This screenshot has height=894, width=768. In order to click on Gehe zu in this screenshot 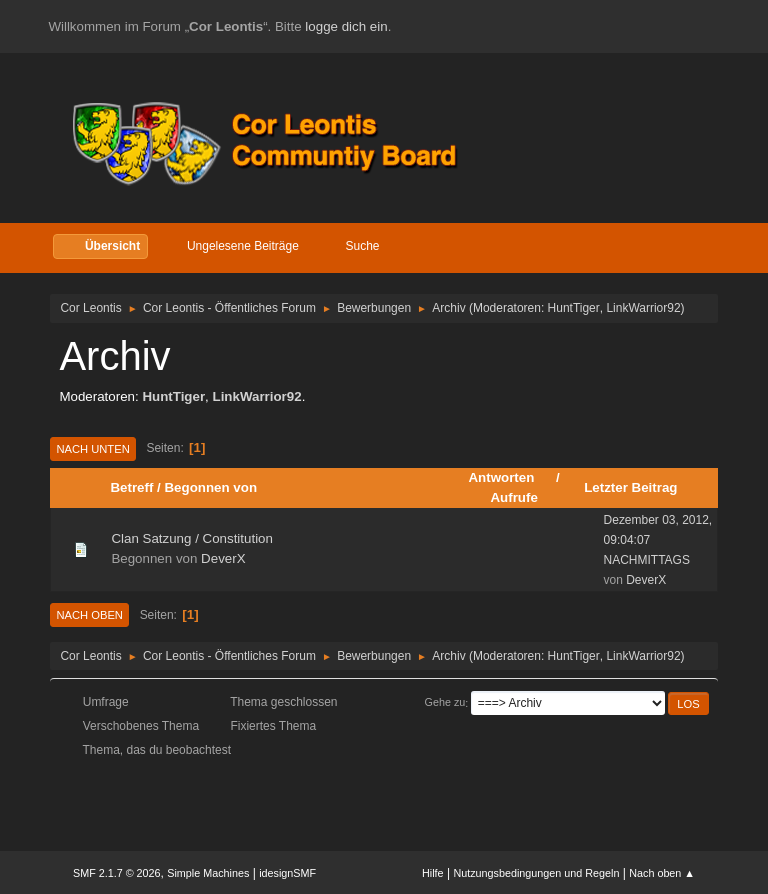, I will do `click(445, 703)`.